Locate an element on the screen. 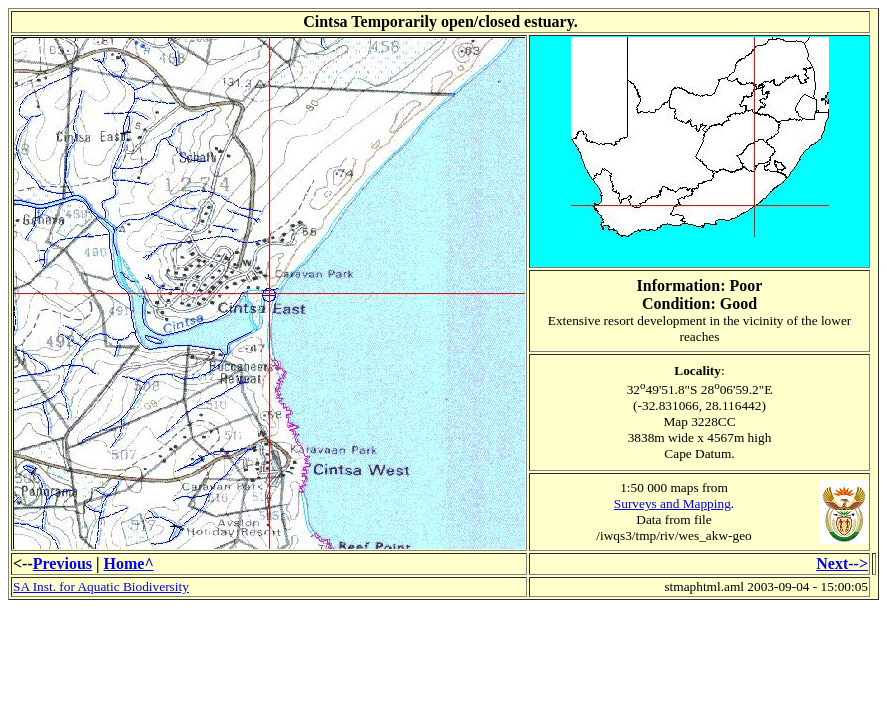 The width and height of the screenshot is (887, 720). Home^ is located at coordinates (129, 563).